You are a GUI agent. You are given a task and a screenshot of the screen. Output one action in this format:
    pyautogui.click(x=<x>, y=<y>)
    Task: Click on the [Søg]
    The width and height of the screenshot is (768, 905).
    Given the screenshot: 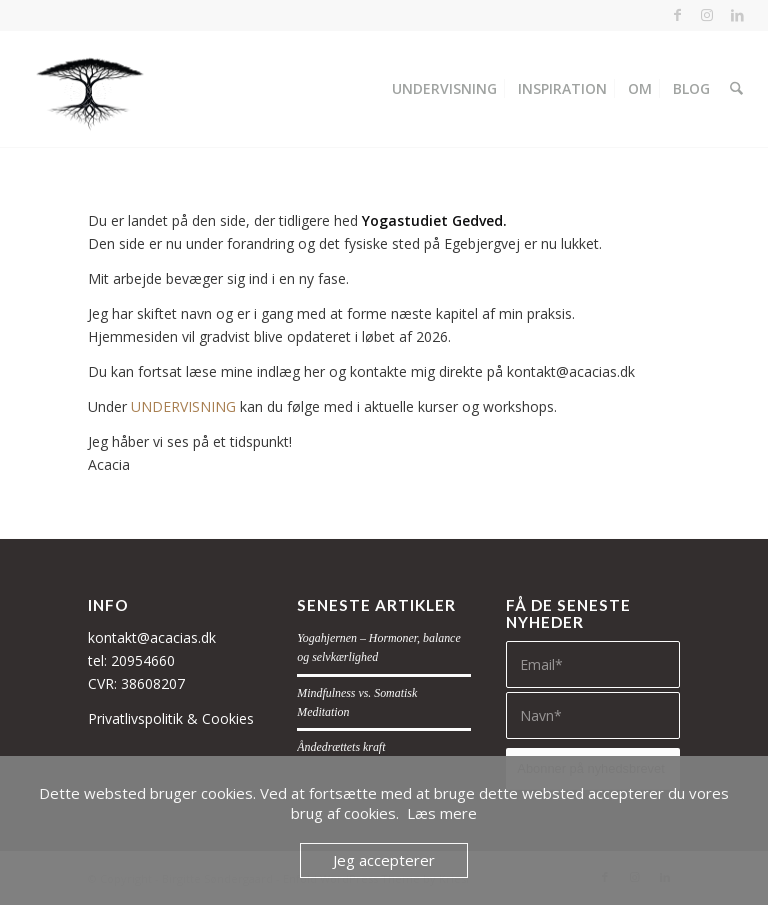 What is the action you would take?
    pyautogui.click(x=737, y=89)
    